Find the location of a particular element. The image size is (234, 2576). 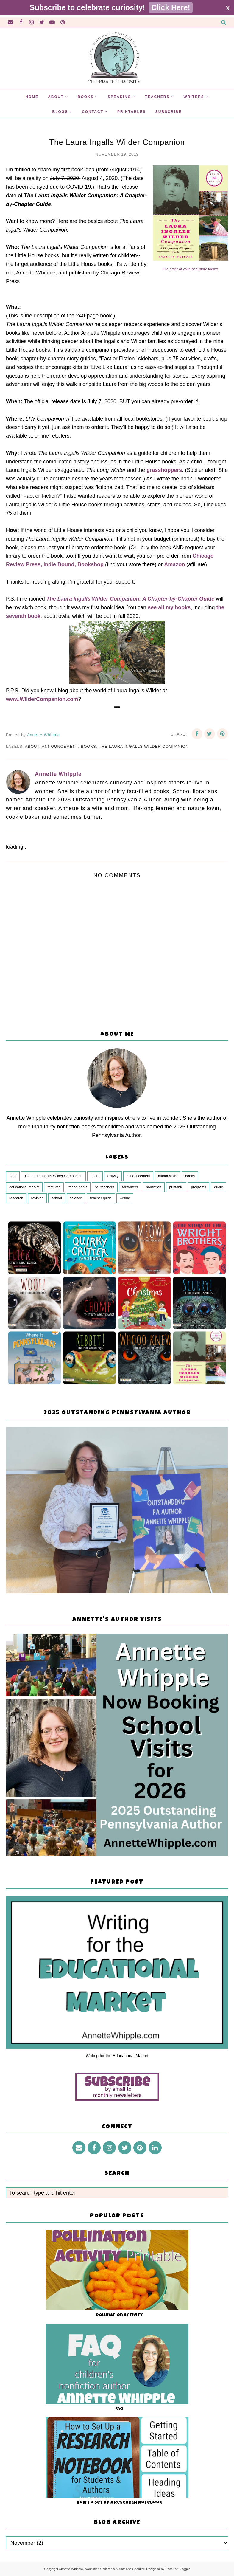

www.WilderCompanion.com is located at coordinates (42, 699).